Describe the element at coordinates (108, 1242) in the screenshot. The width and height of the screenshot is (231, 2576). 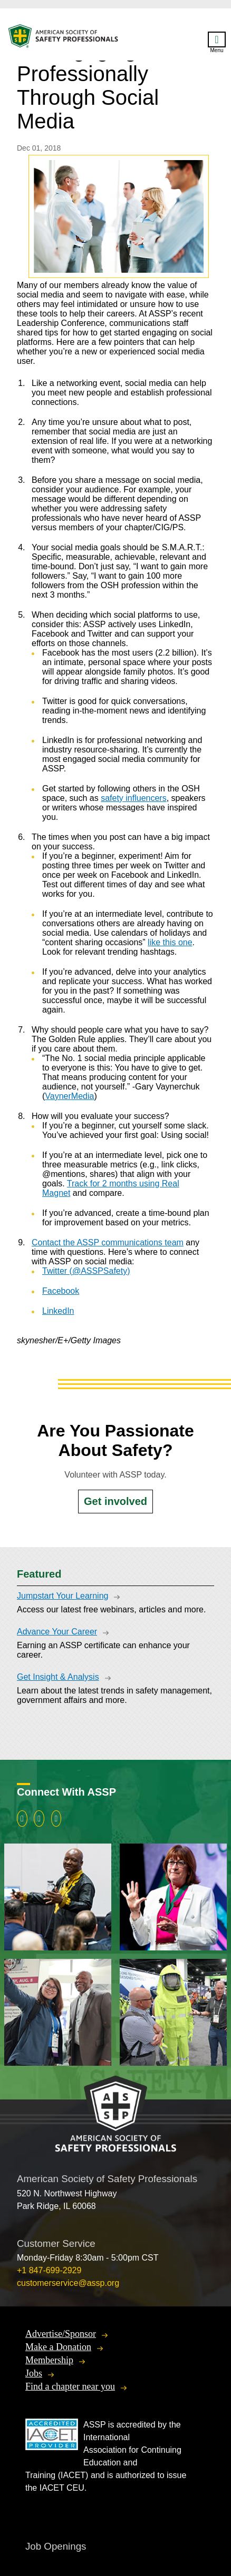
I see `Contact the ASSP communications team` at that location.